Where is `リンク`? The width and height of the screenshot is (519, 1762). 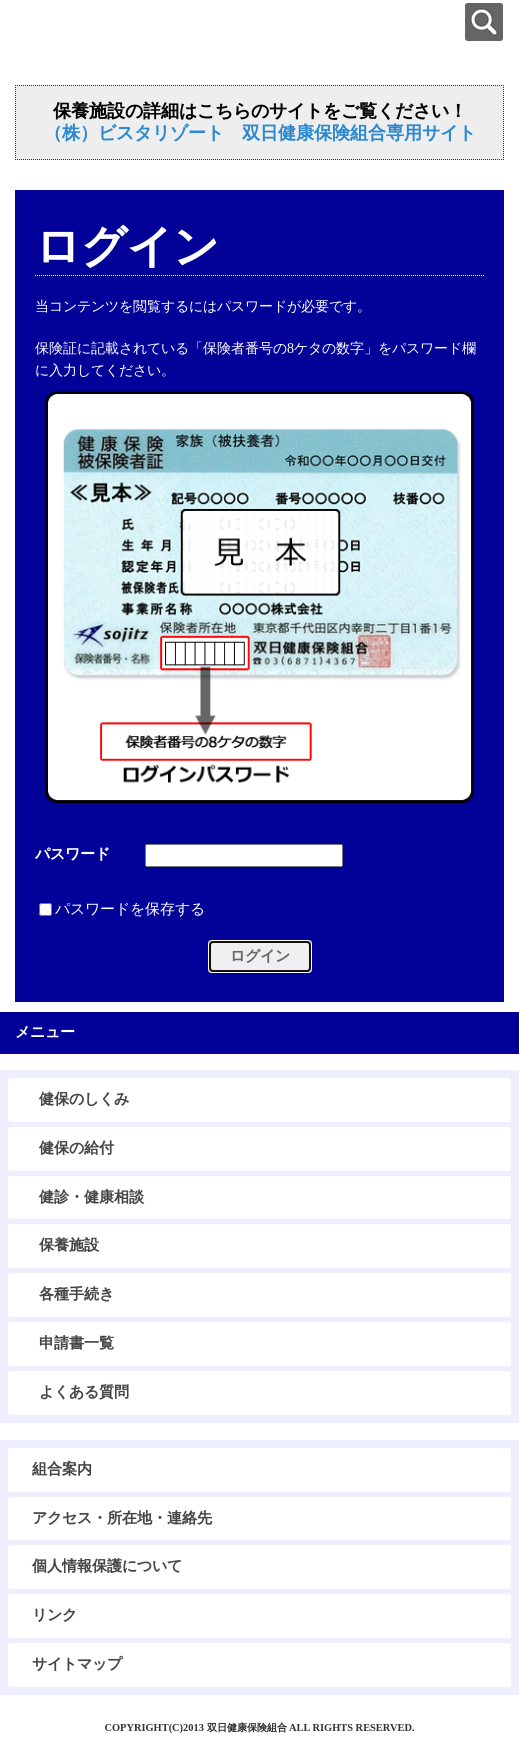 リンク is located at coordinates (54, 1615).